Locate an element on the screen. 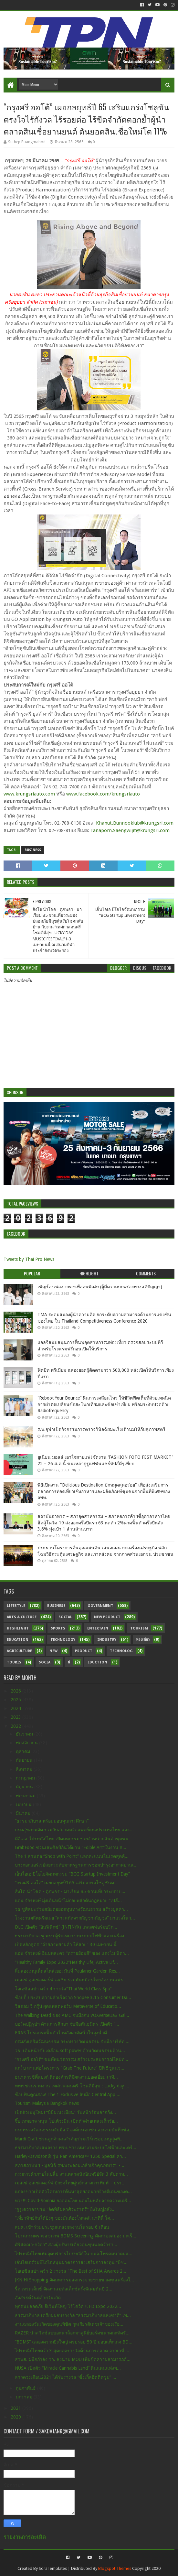 This screenshot has width=178, height=2576. “ธรรมาภิบาล พร้อมมอบทุนการศึกษา” is located at coordinates (52, 1821).